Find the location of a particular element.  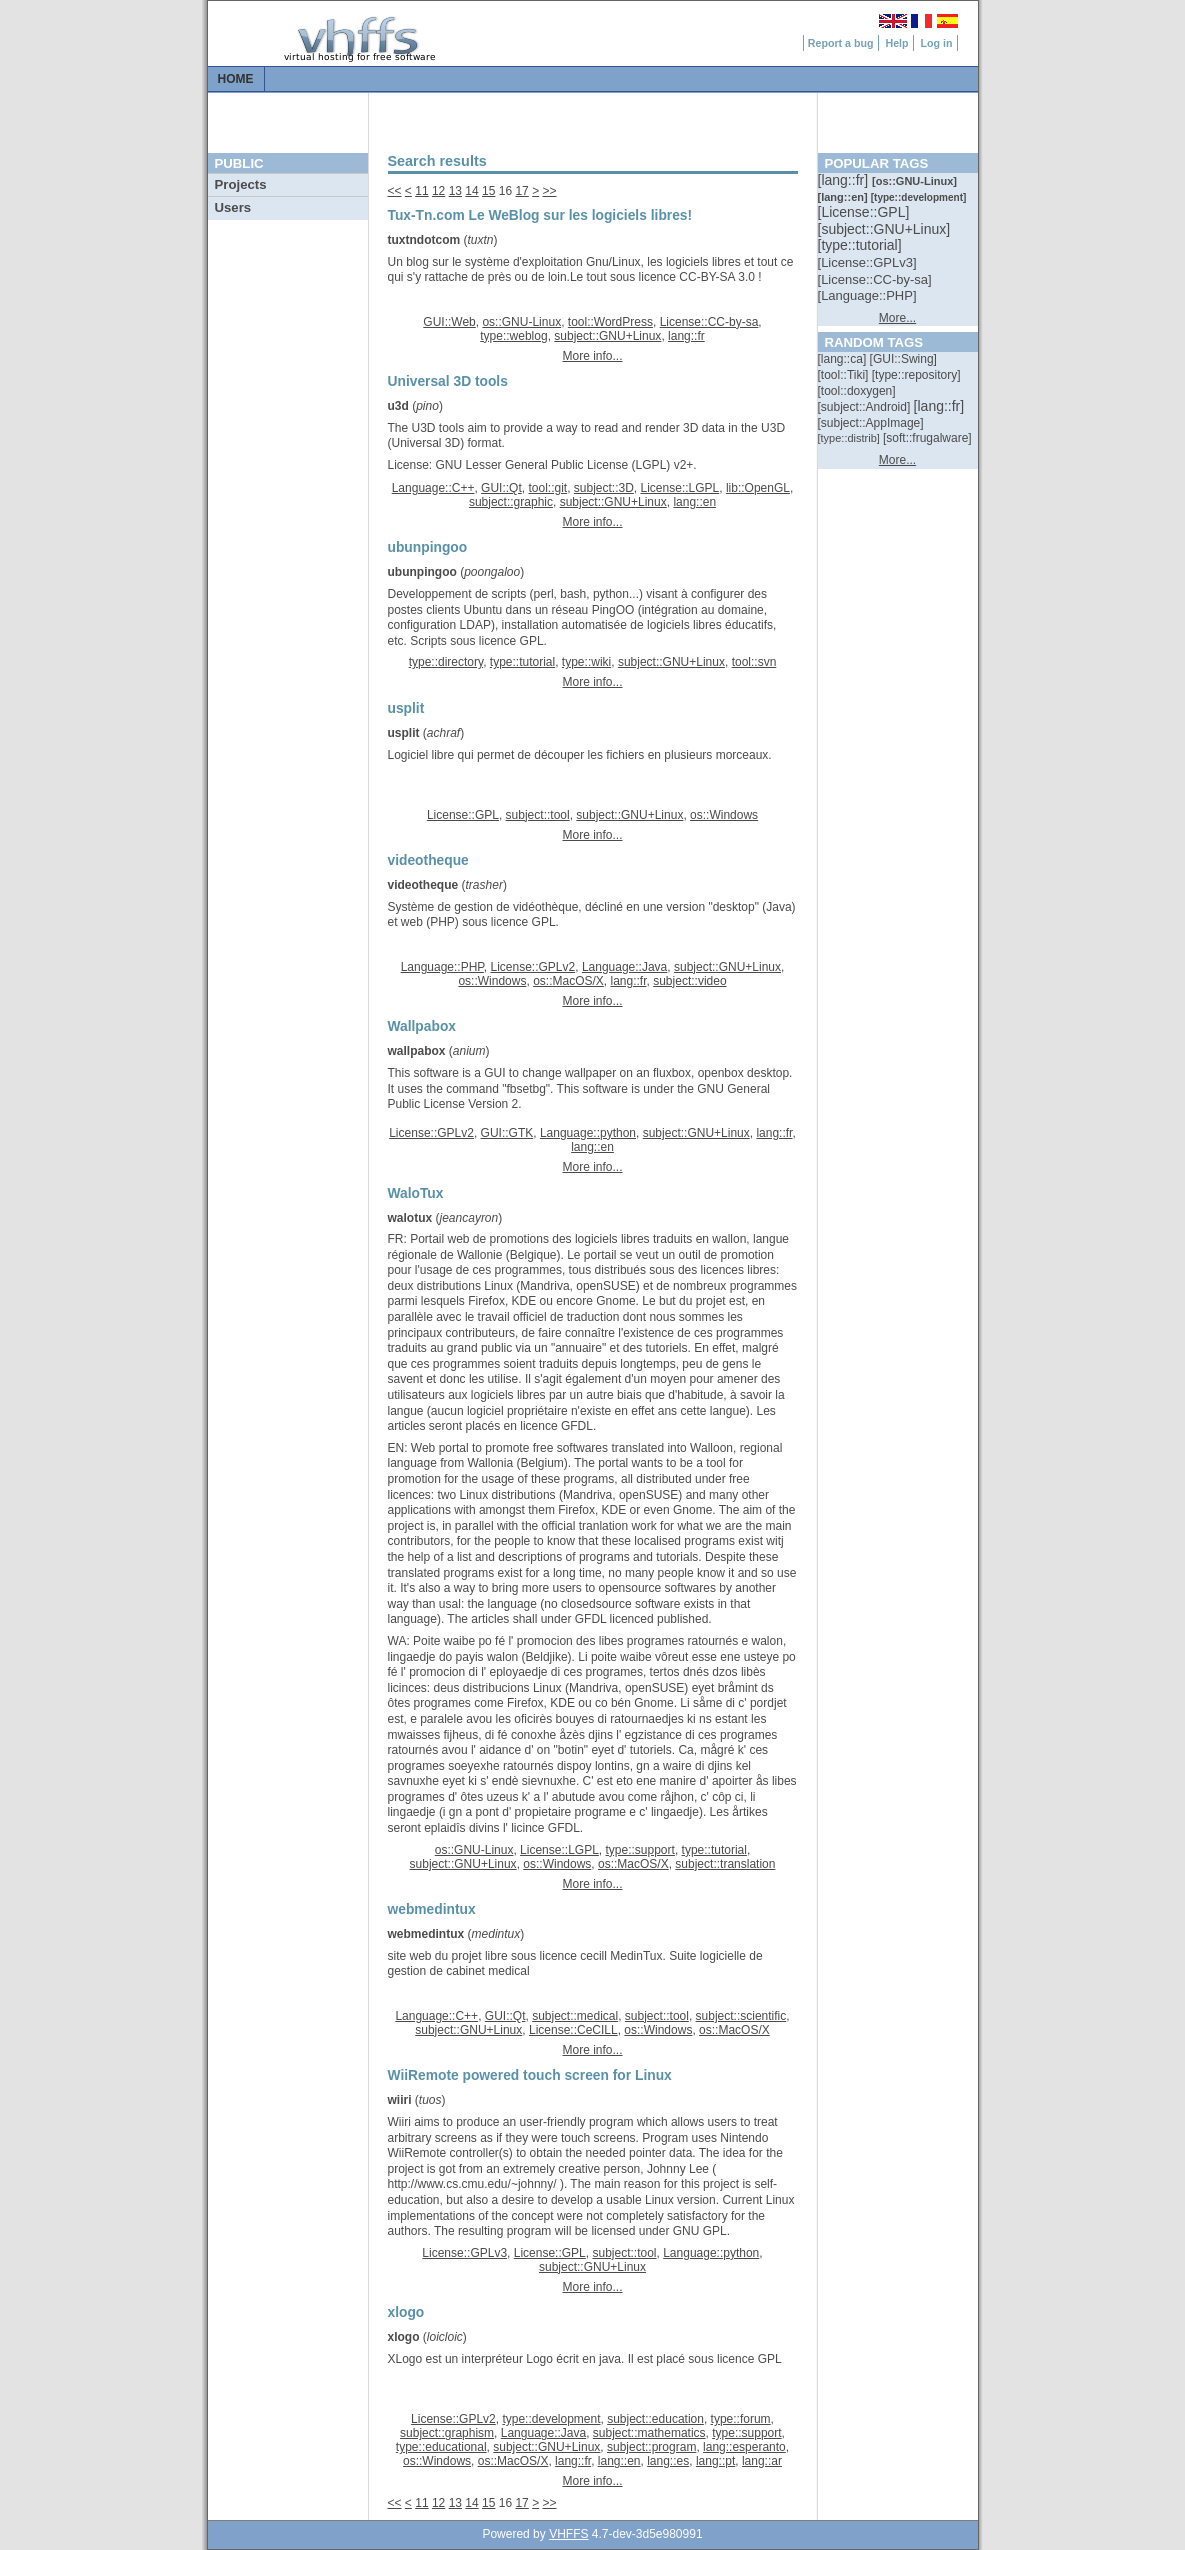

License::CC-by-sa is located at coordinates (709, 322).